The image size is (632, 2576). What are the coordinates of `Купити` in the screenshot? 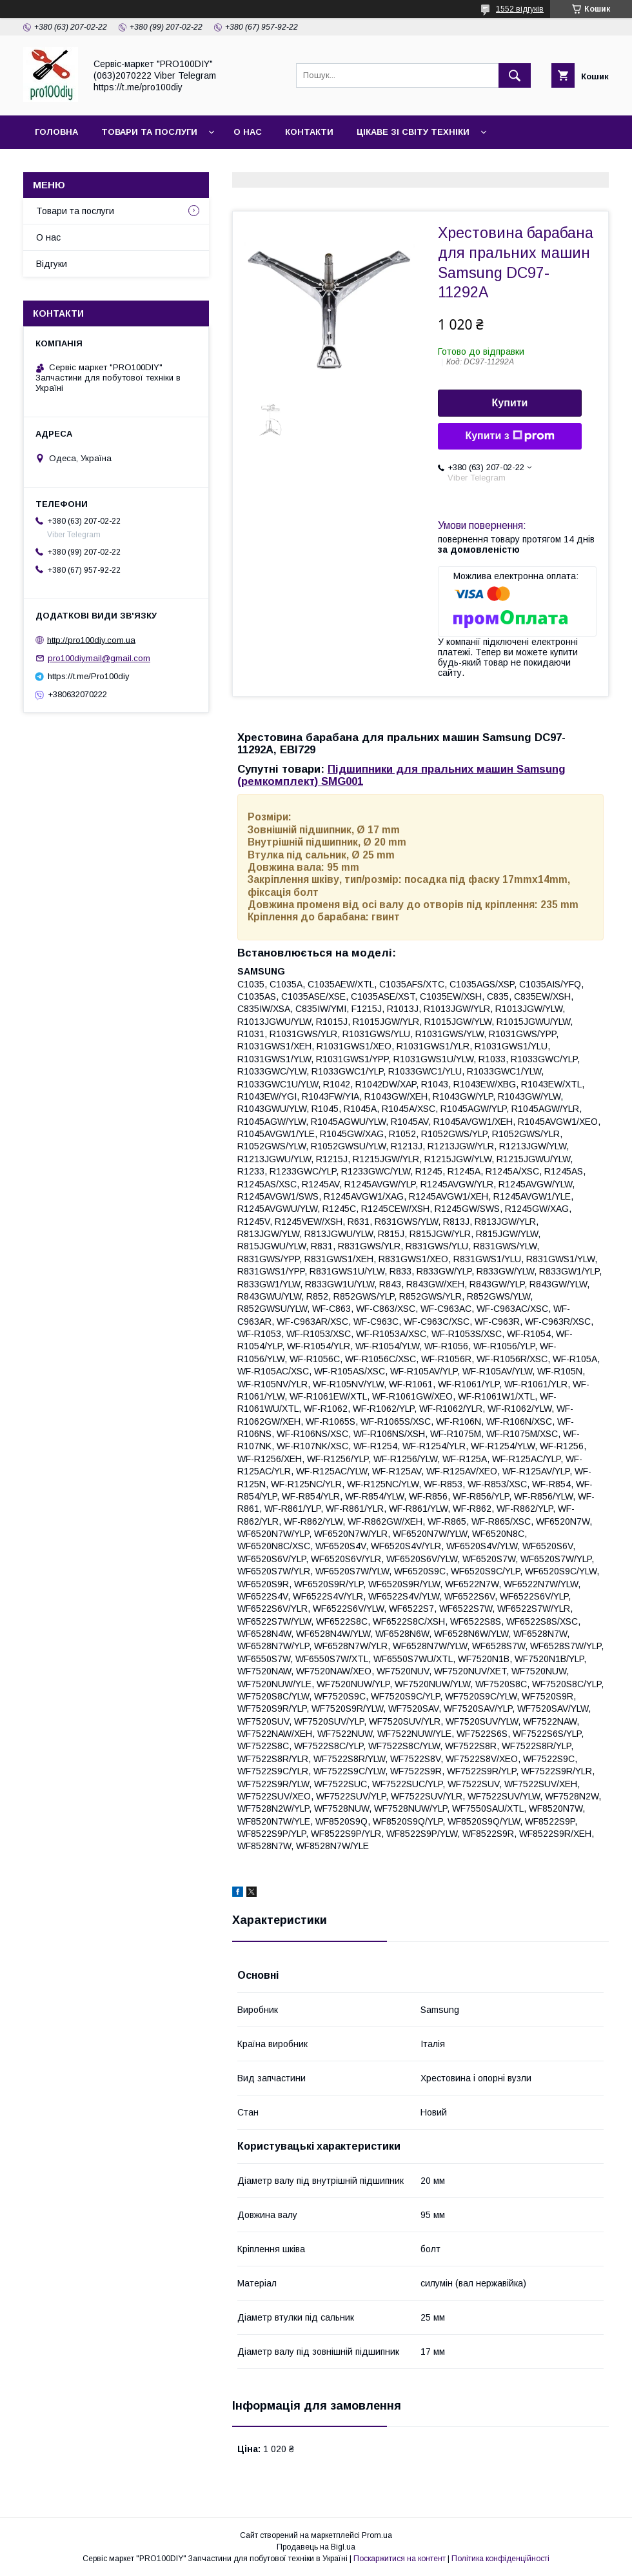 It's located at (510, 402).